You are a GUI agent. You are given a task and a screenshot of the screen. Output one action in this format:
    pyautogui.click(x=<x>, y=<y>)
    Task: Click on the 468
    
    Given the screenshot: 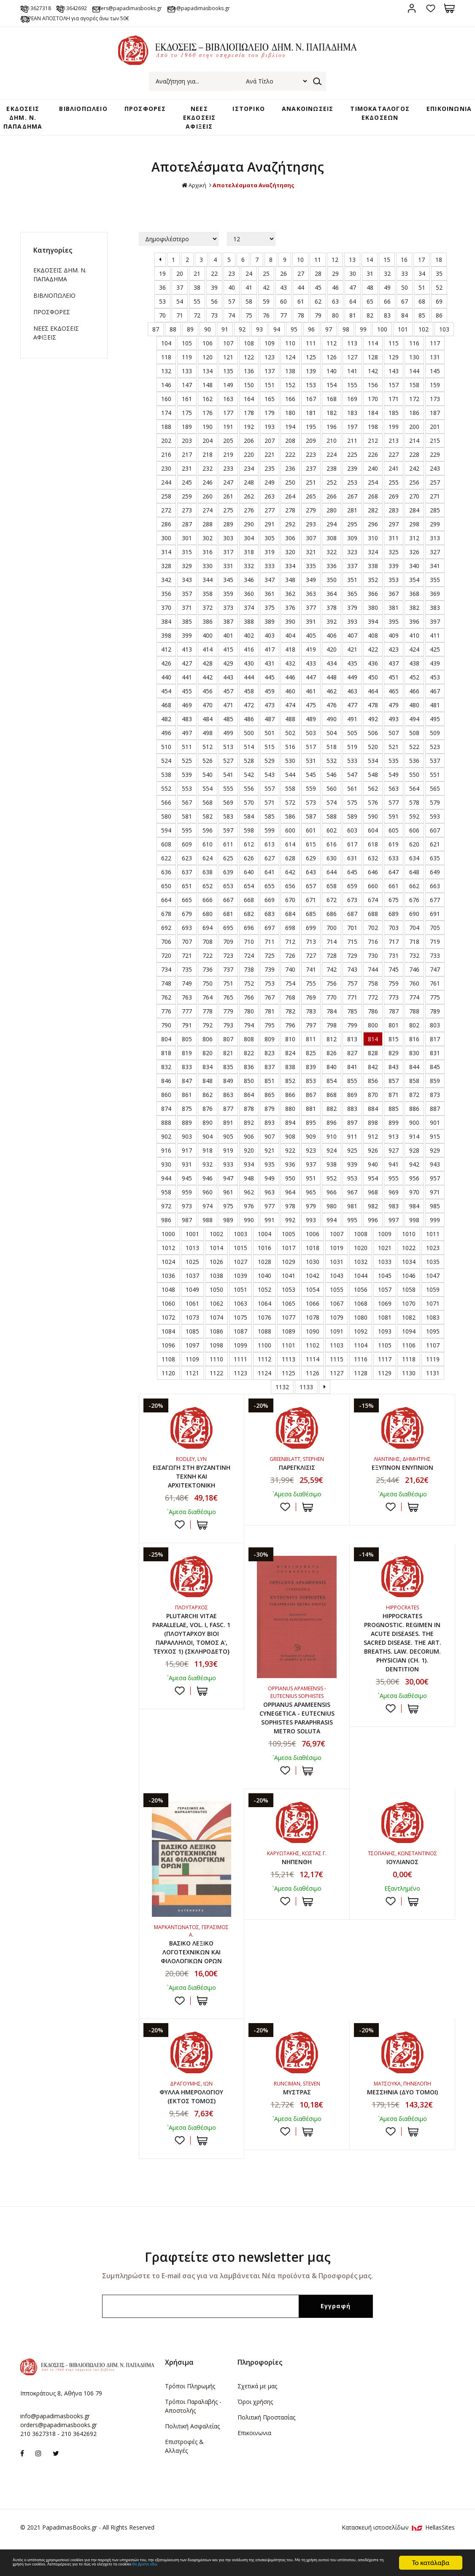 What is the action you would take?
    pyautogui.click(x=166, y=707)
    